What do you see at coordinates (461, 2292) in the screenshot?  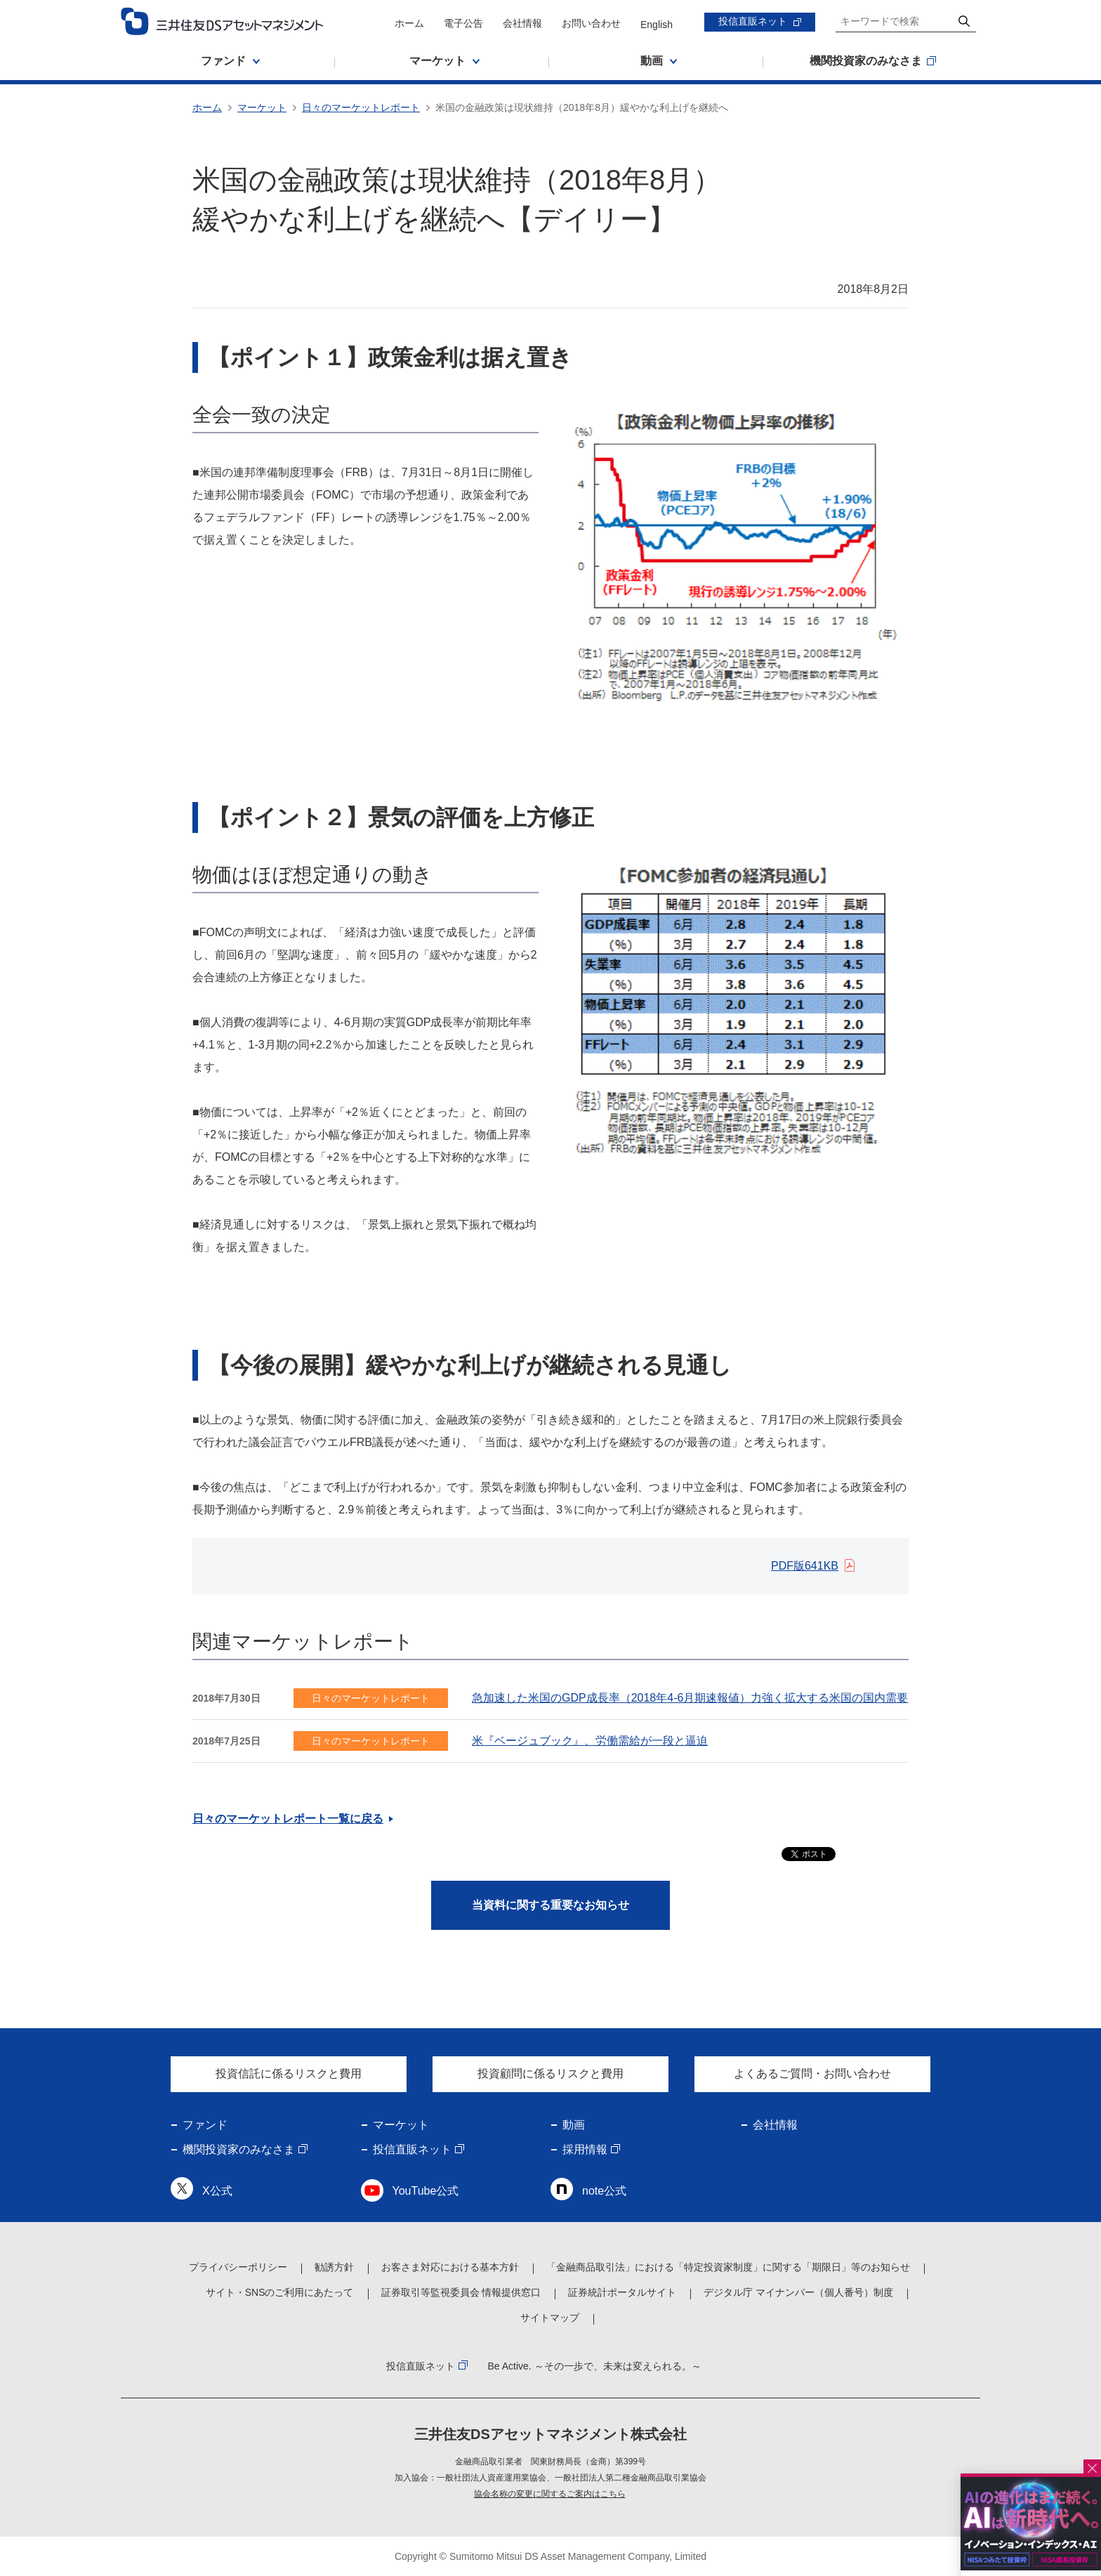 I see `証券取引等監視委員会 情報提供窓口` at bounding box center [461, 2292].